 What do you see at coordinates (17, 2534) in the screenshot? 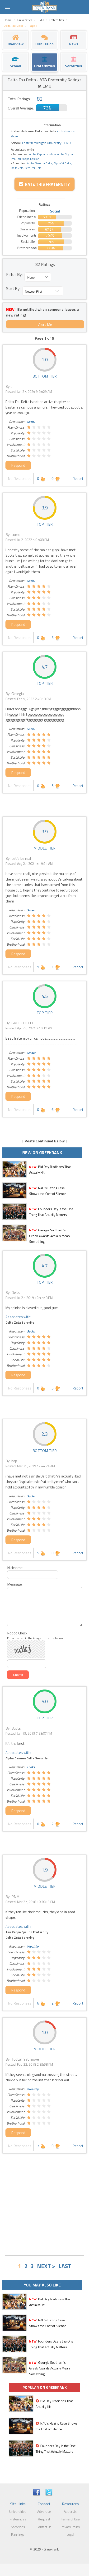
I see `Rankings` at bounding box center [17, 2534].